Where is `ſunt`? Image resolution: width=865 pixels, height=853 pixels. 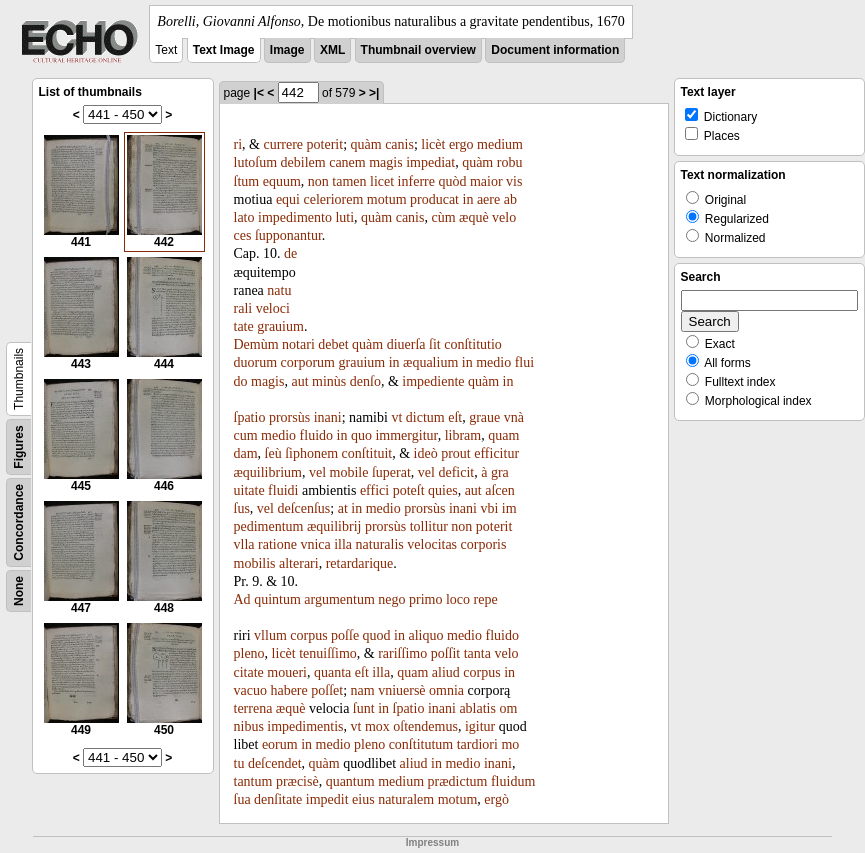 ſunt is located at coordinates (364, 708).